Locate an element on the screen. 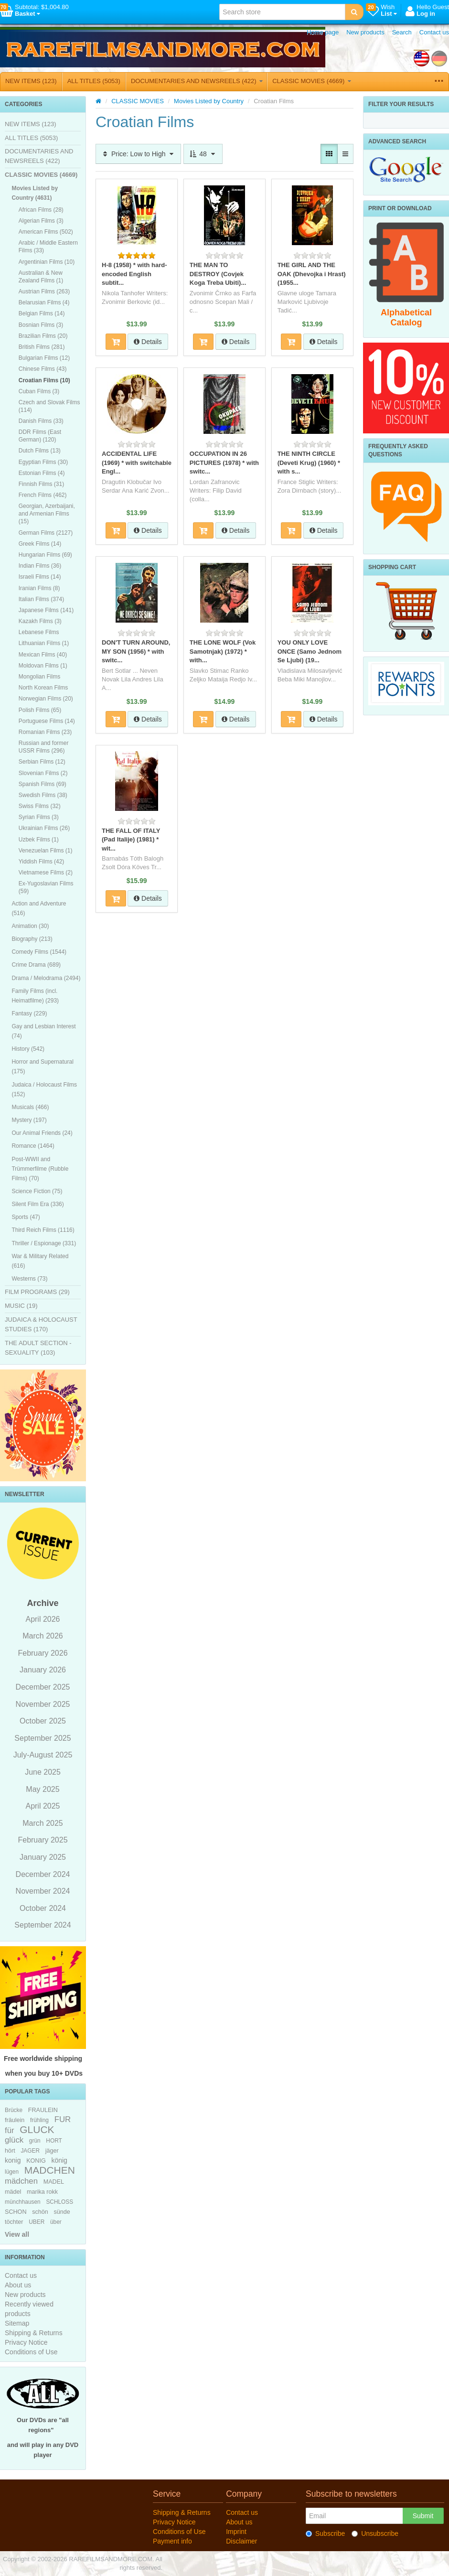 The height and width of the screenshot is (2576, 449). War & Military Related (616) is located at coordinates (39, 1261).